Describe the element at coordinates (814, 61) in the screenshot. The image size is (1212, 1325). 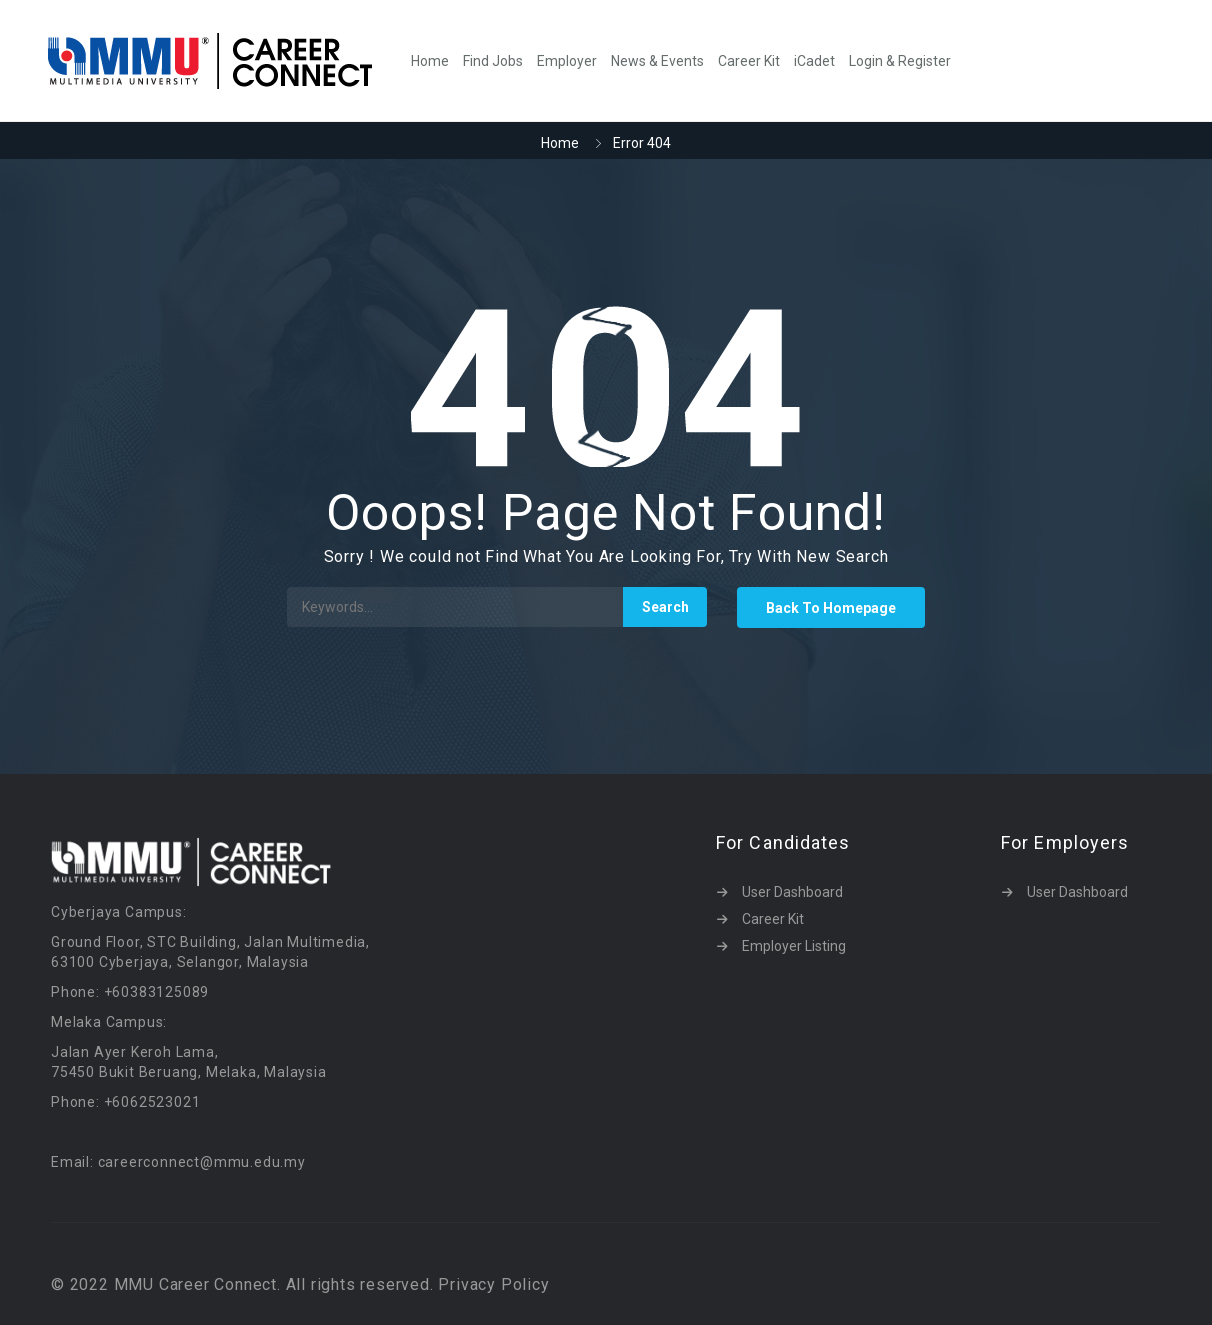
I see `iCadet` at that location.